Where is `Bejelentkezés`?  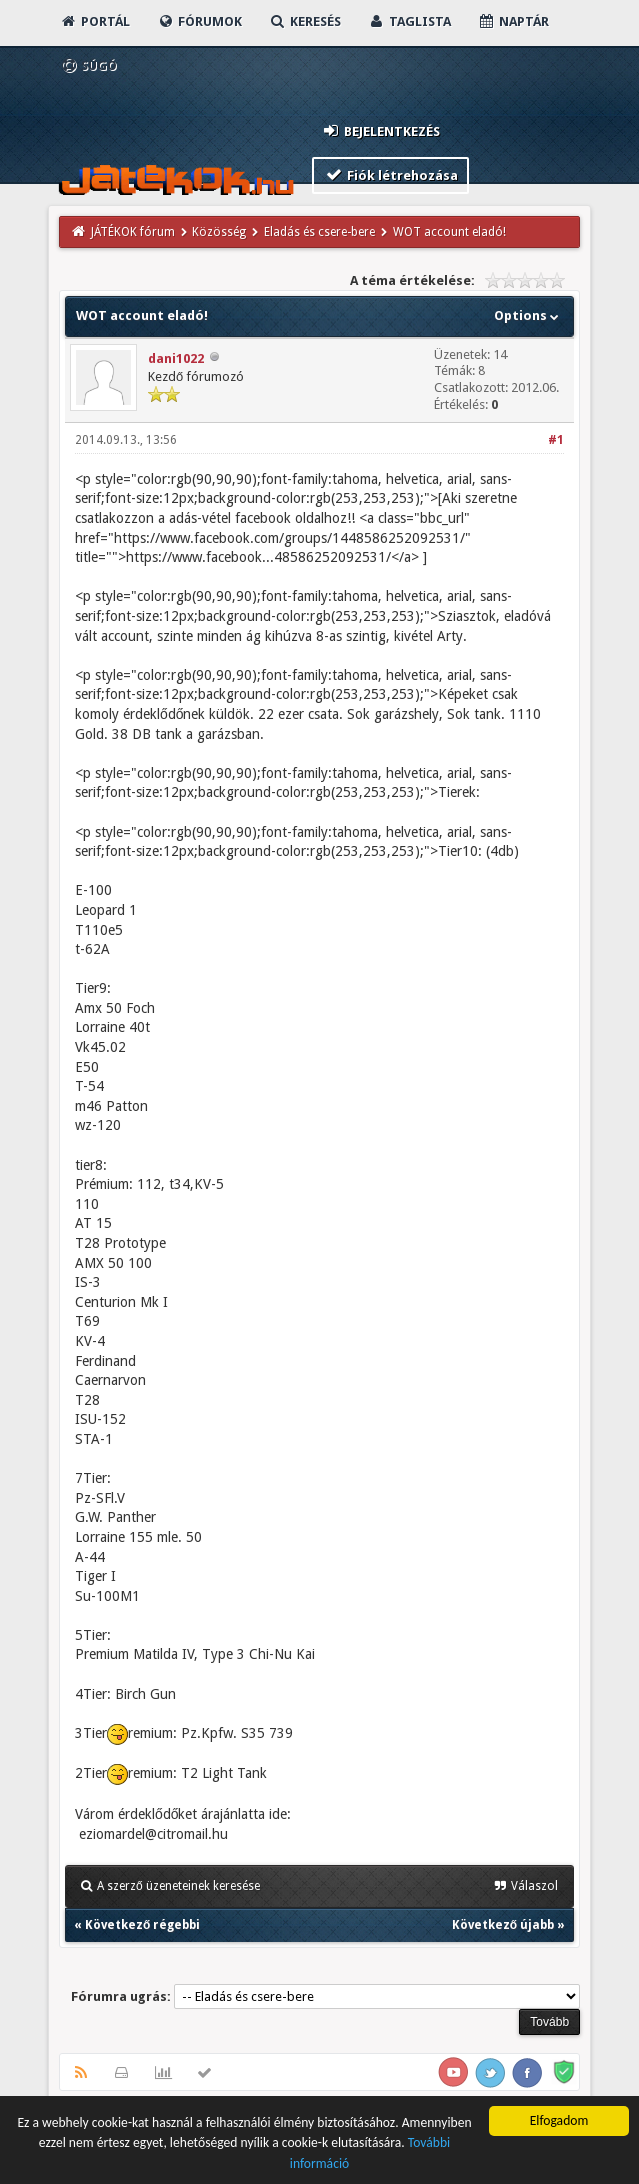
Bejelentkezés is located at coordinates (380, 130).